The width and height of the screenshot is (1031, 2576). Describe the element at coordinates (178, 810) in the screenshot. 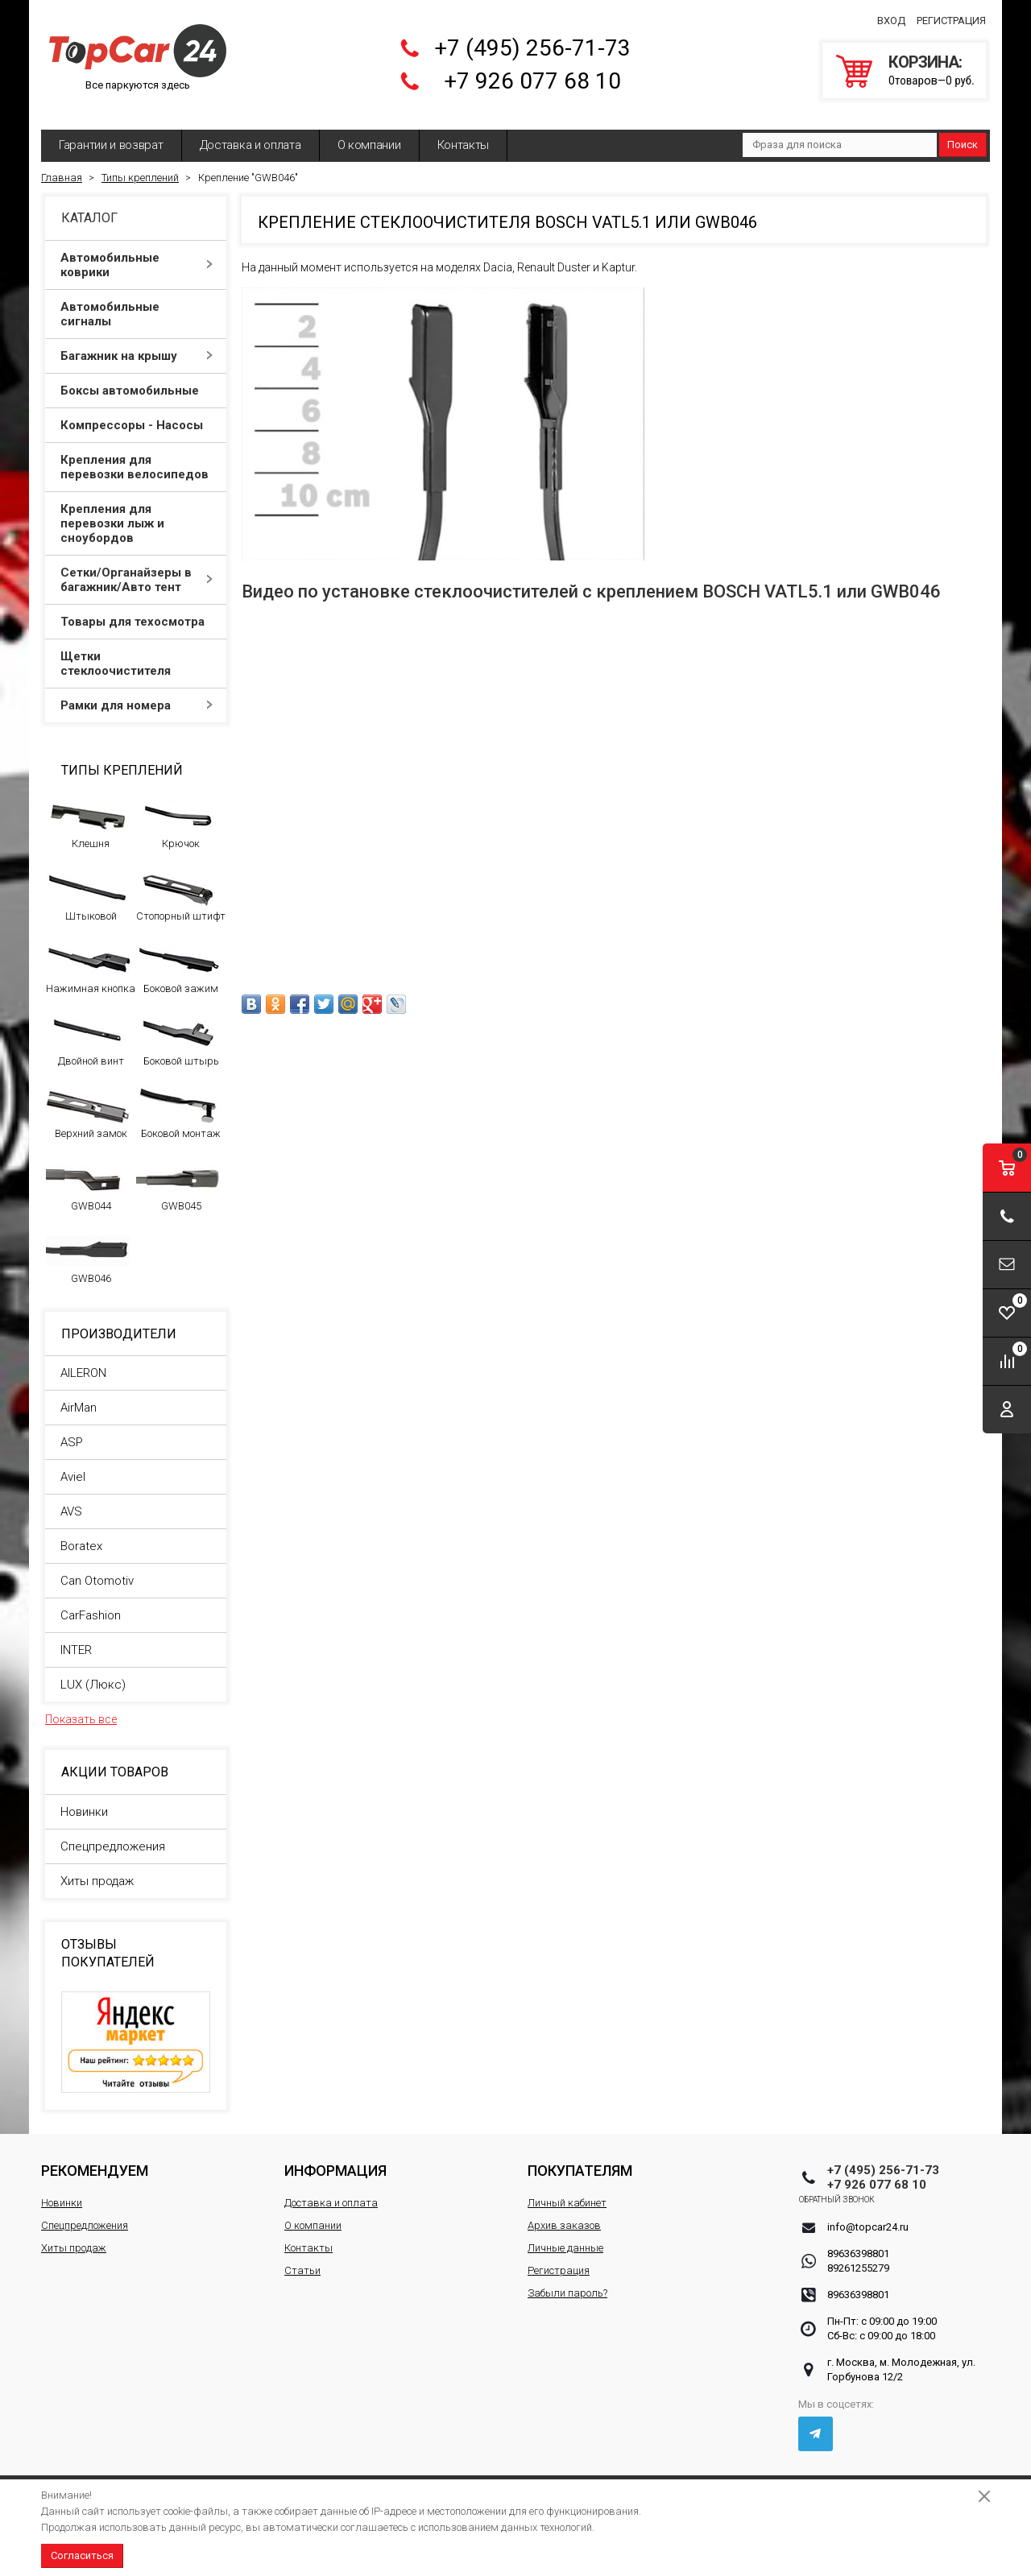

I see `Крючок` at that location.